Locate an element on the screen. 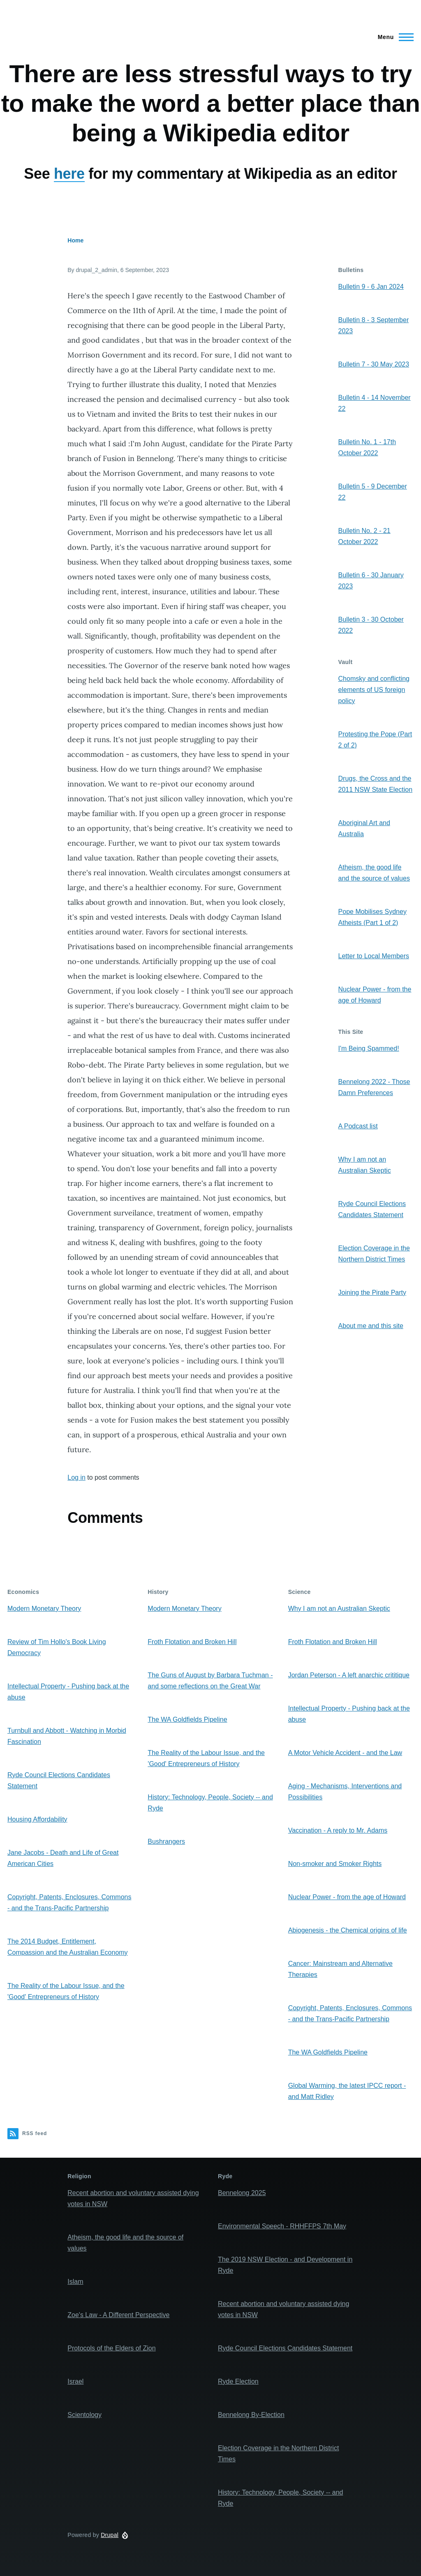 The height and width of the screenshot is (2576, 421). Zoe's Law - A Different Perspective is located at coordinates (118, 2314).